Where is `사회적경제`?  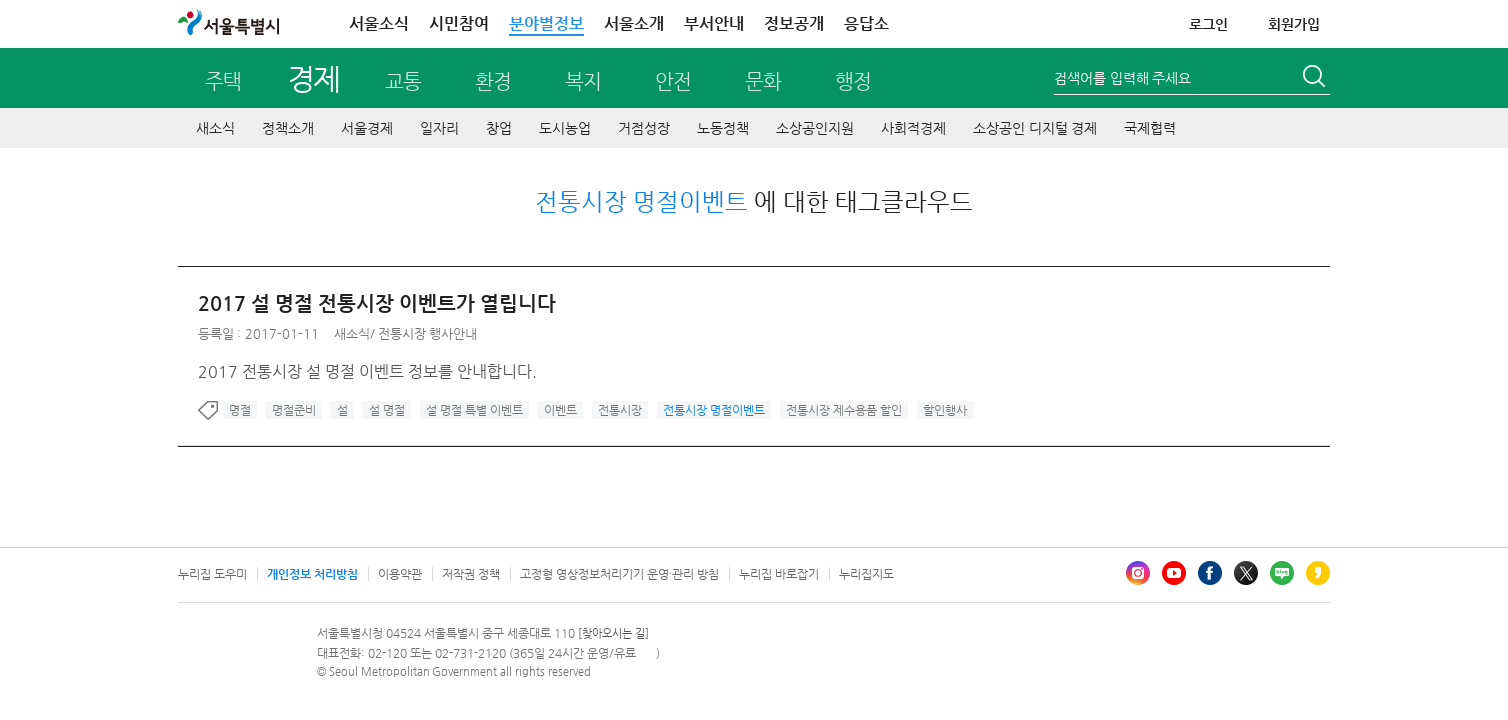 사회적경제 is located at coordinates (913, 128).